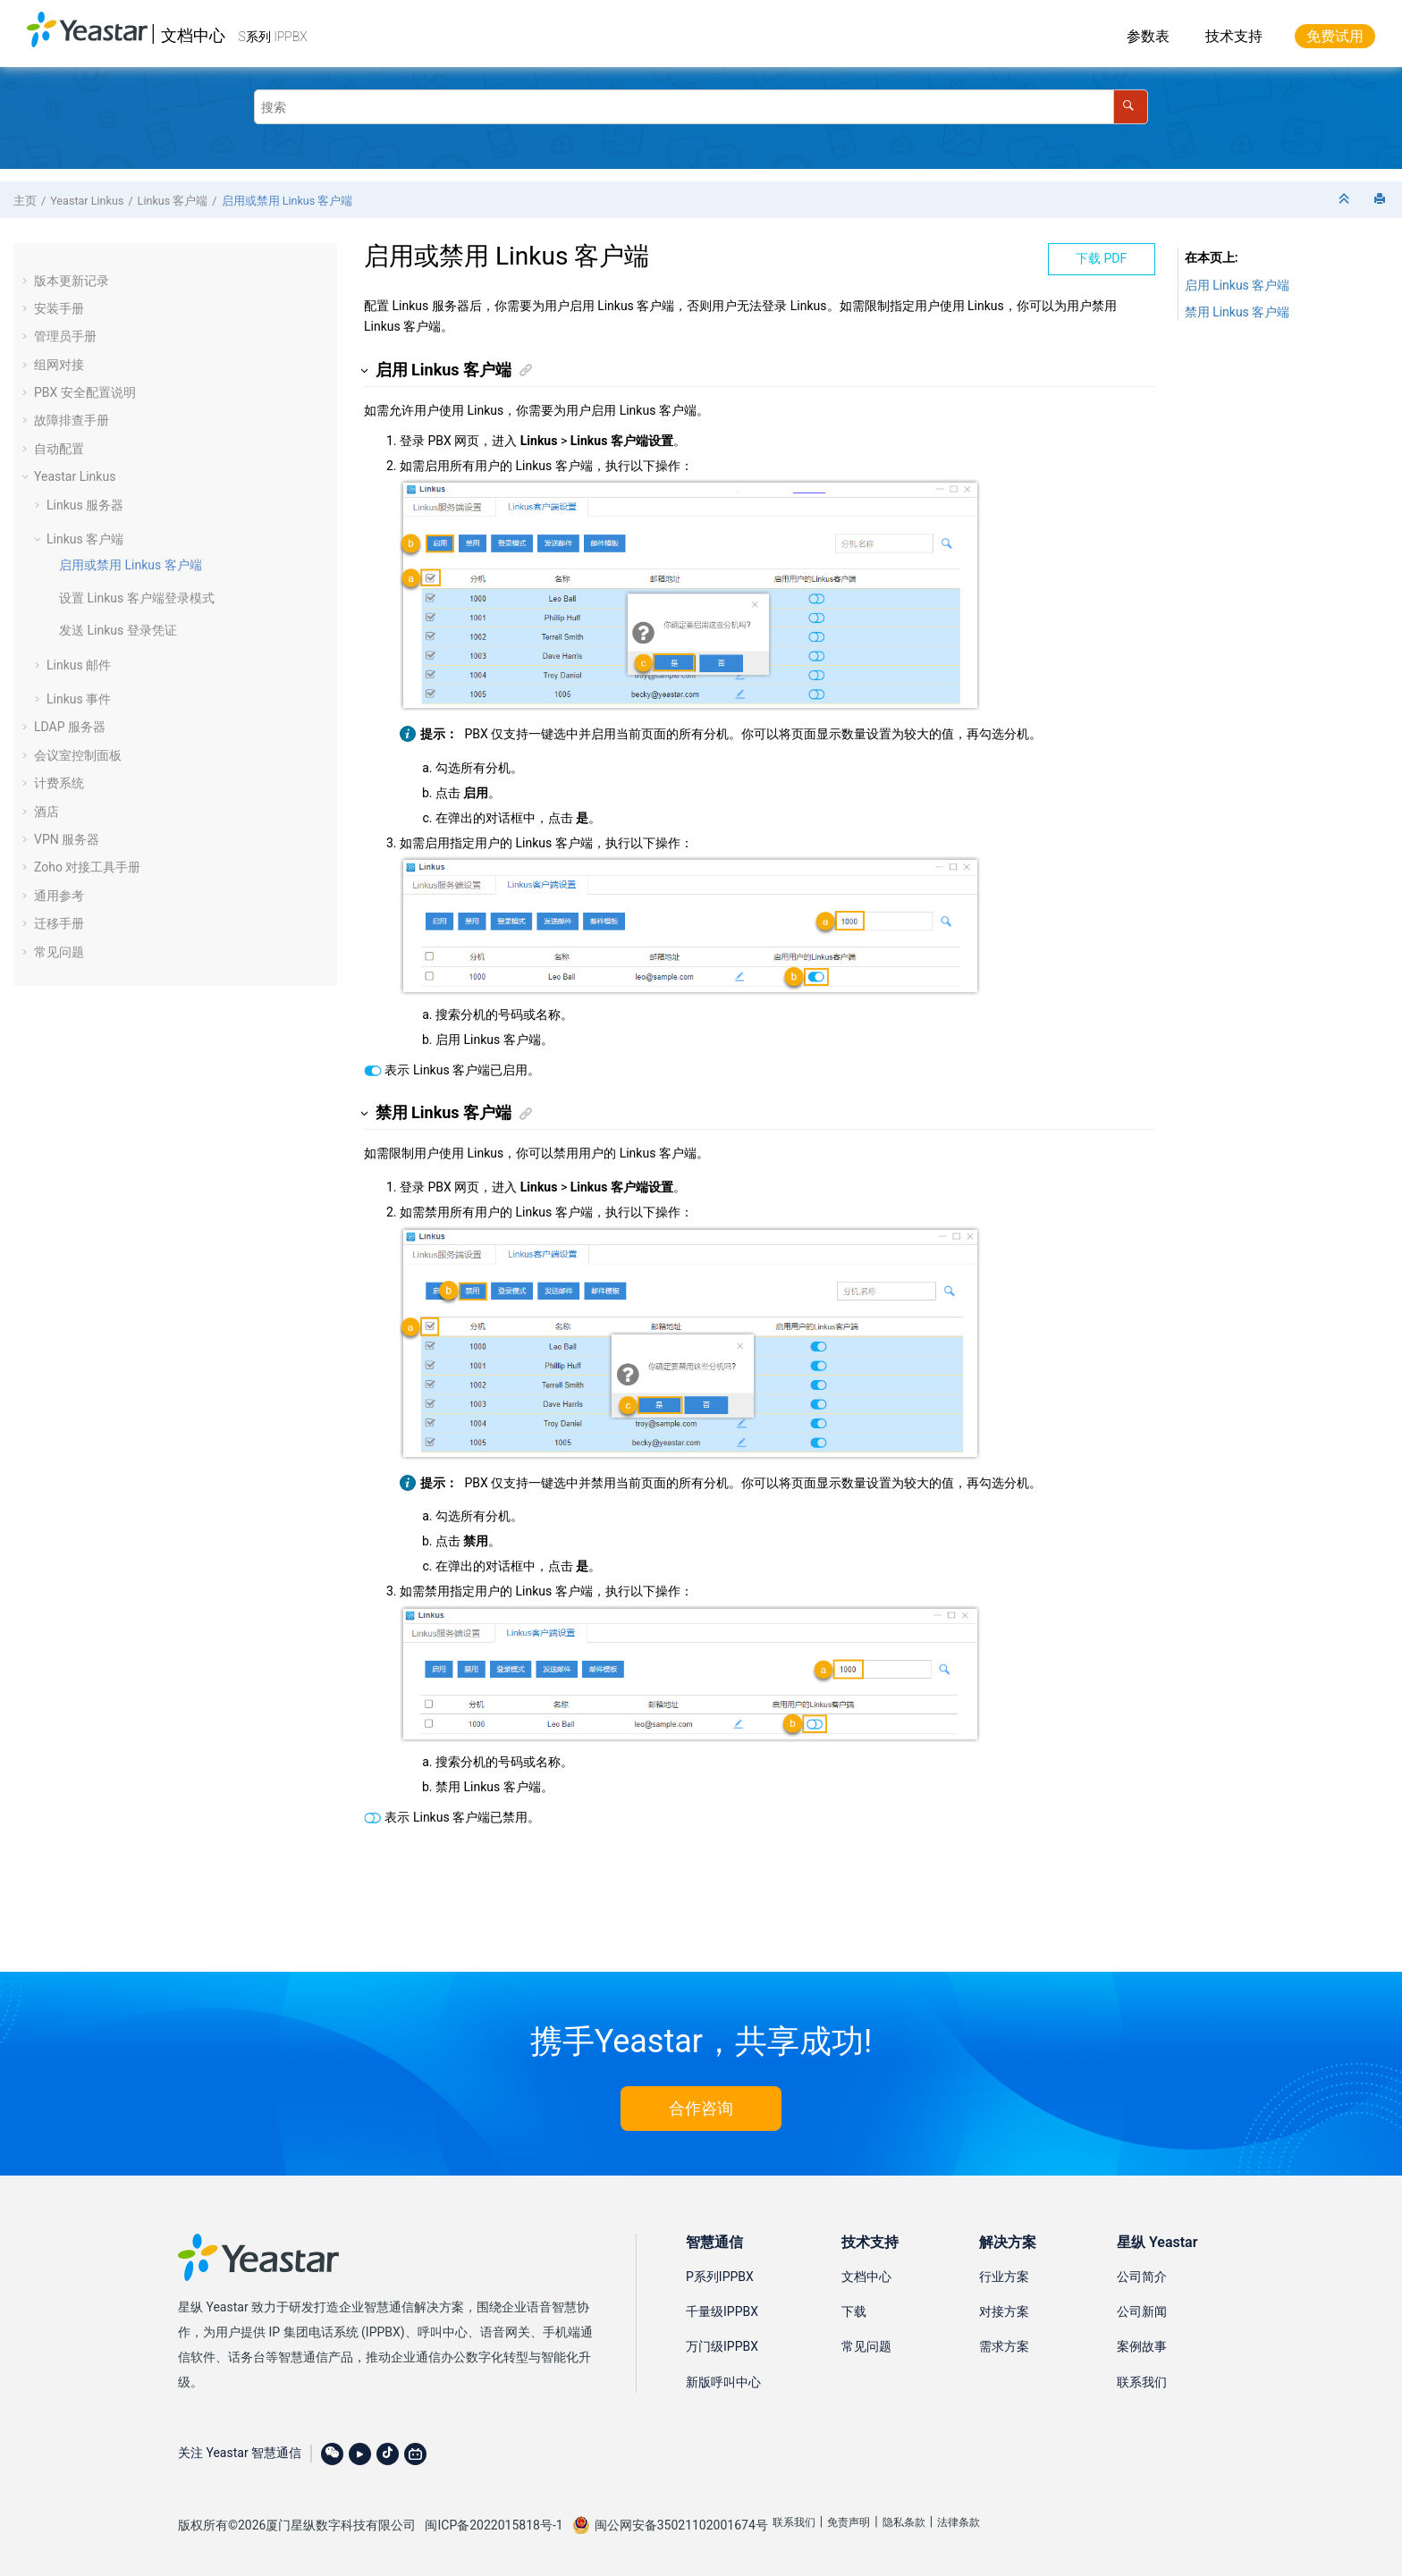 This screenshot has height=2576, width=1402. I want to click on 迁移手册, so click(59, 923).